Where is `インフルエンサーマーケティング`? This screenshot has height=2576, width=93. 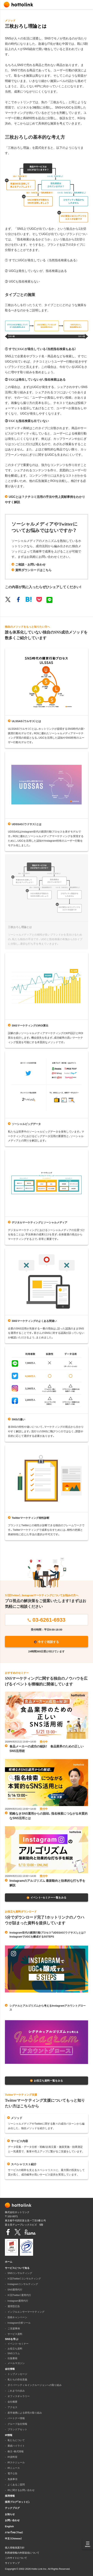 インフルエンサーマーケティング is located at coordinates (26, 2311).